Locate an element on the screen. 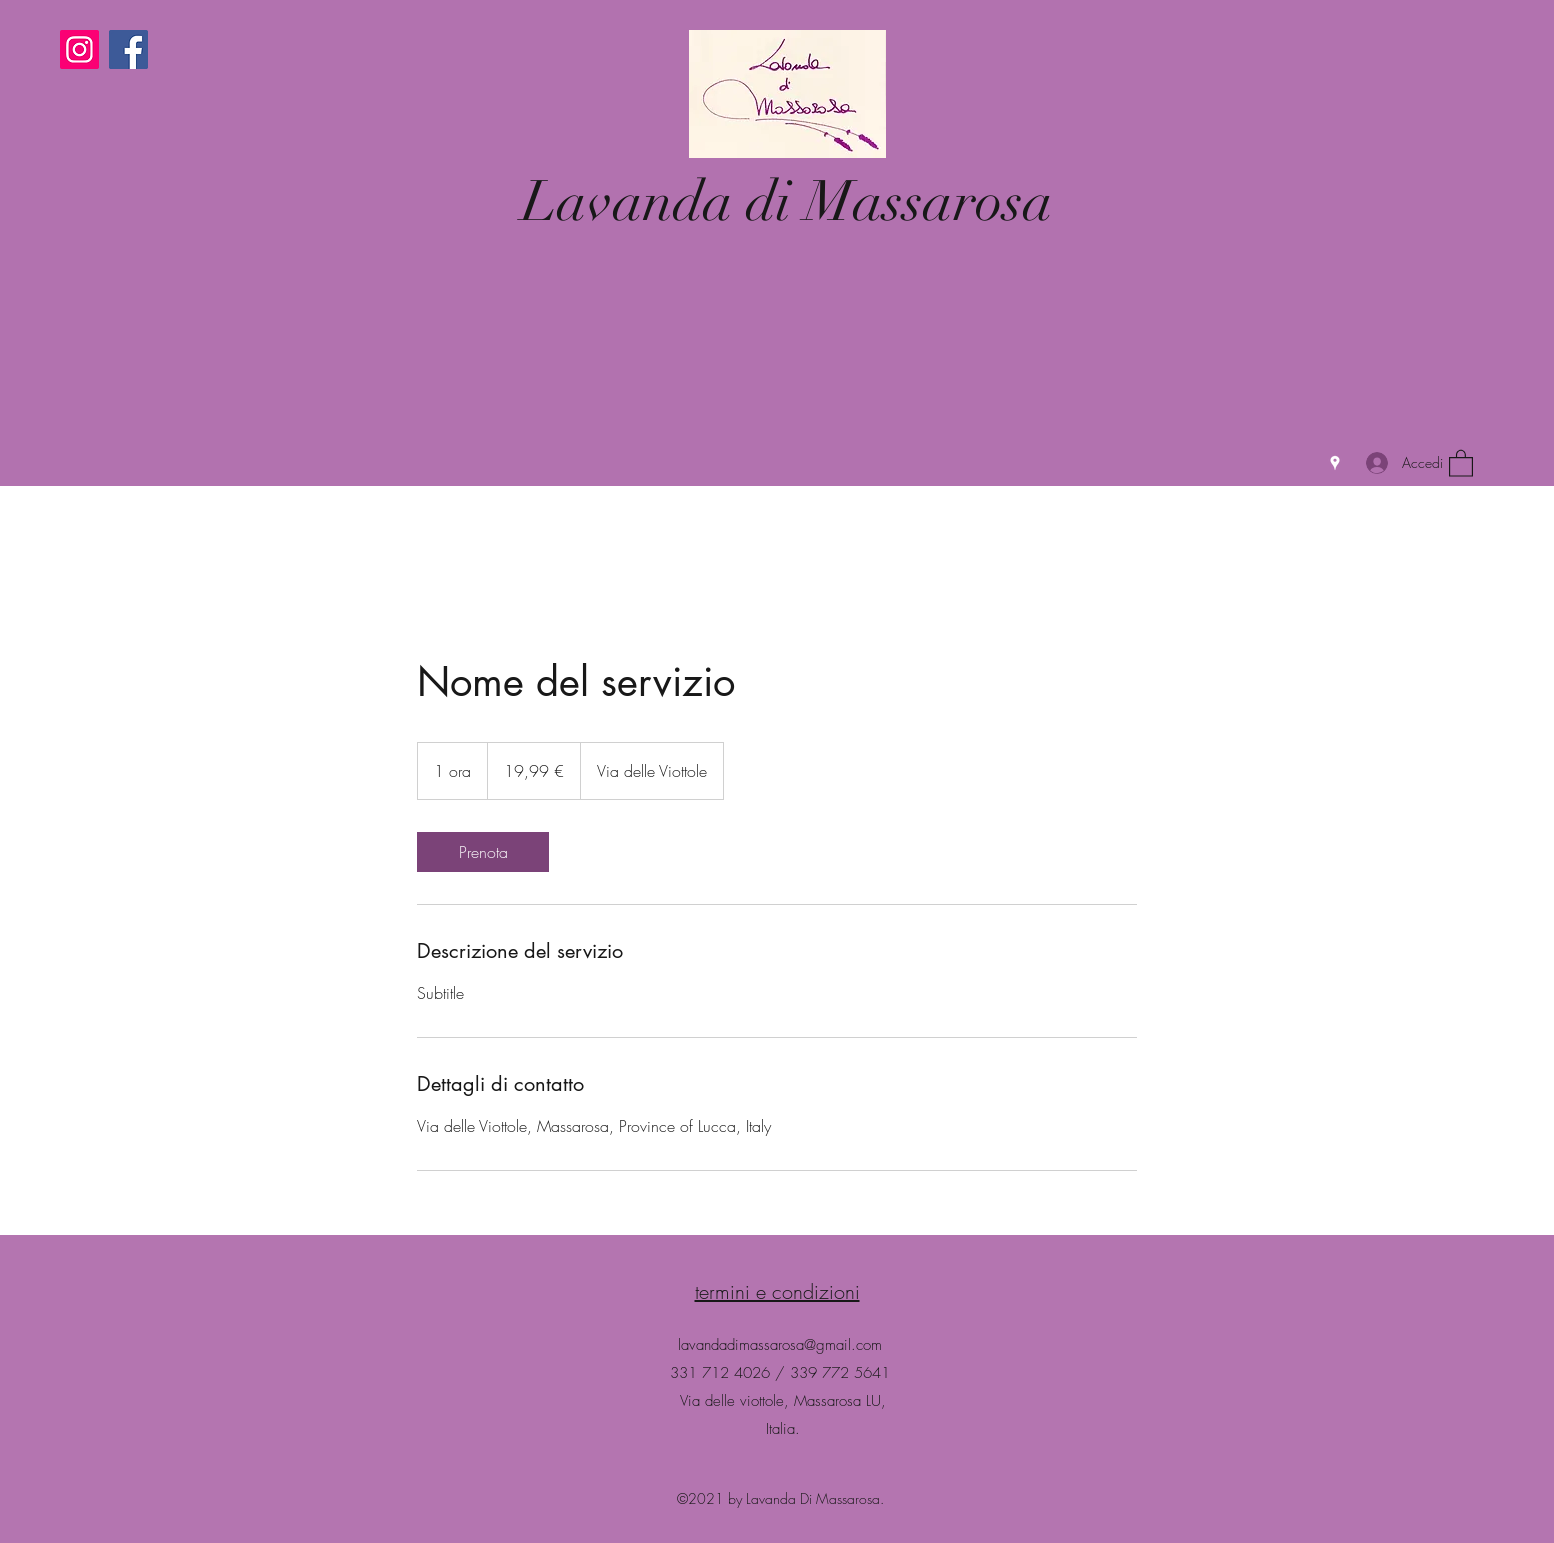  [Facebook] is located at coordinates (128, 49).